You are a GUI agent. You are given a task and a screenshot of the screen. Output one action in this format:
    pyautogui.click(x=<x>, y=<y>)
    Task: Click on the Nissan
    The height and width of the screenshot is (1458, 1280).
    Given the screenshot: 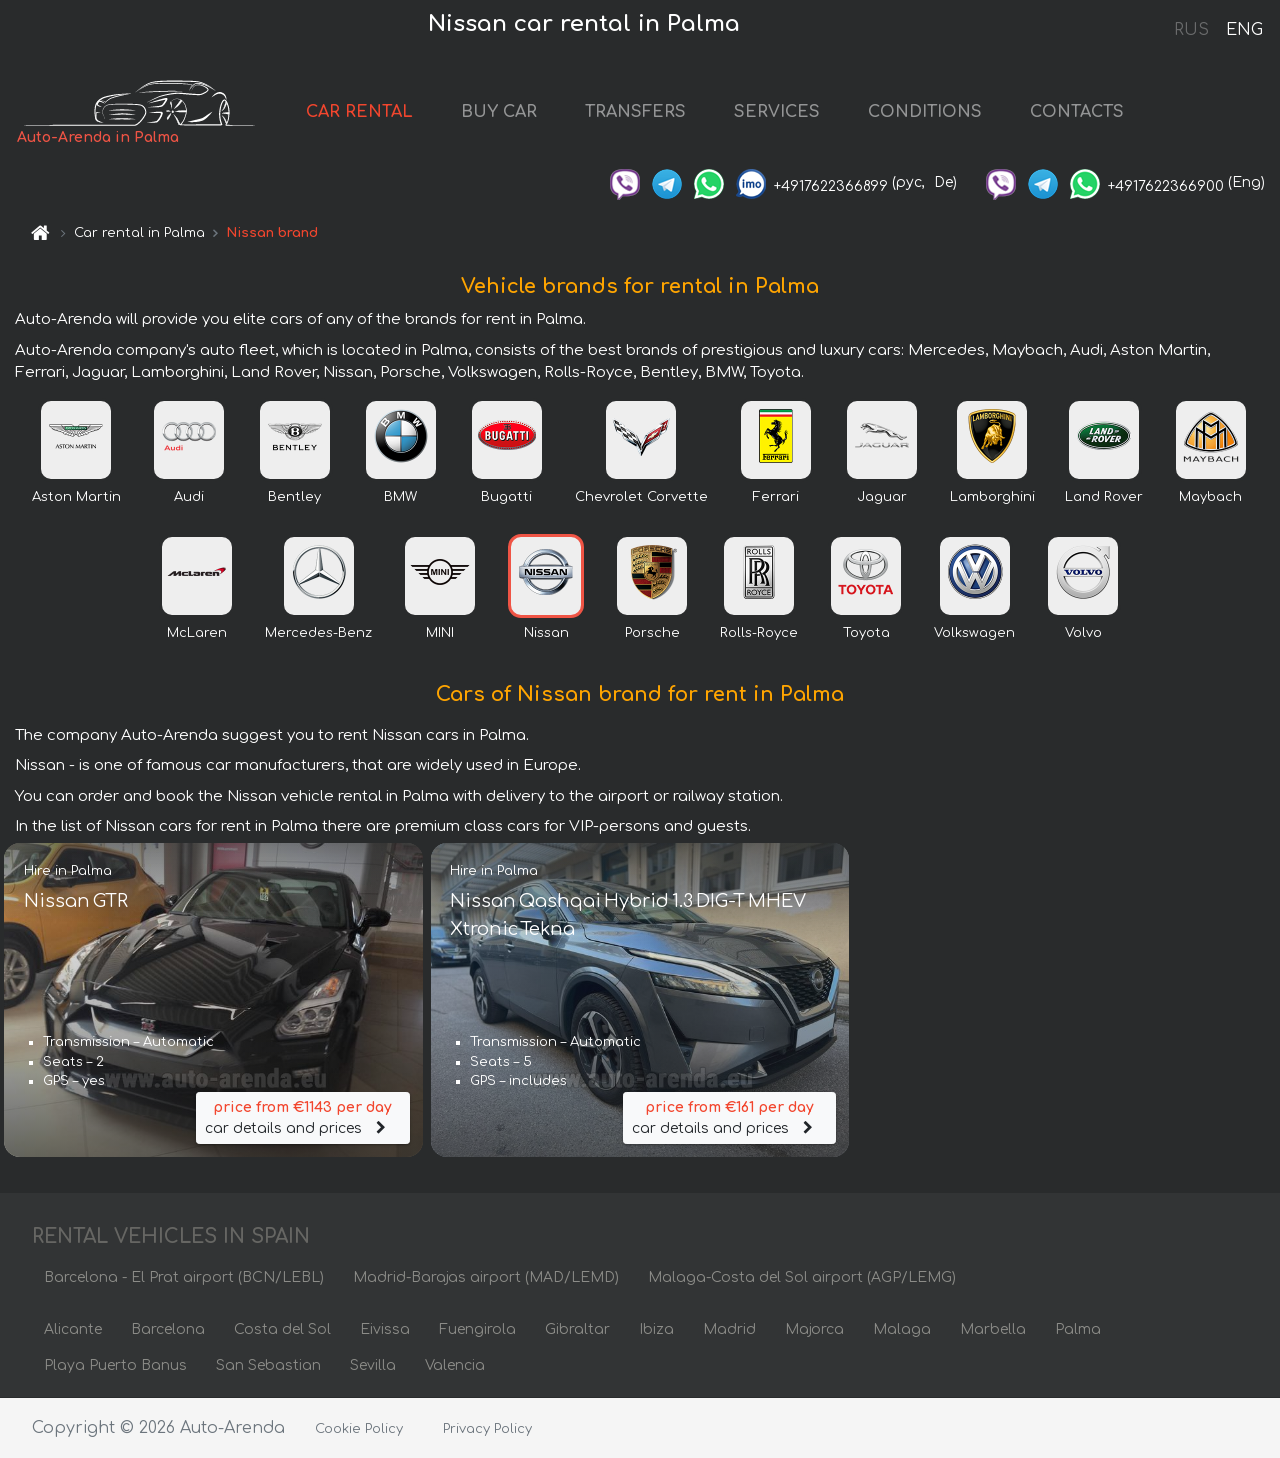 What is the action you would take?
    pyautogui.click(x=546, y=633)
    